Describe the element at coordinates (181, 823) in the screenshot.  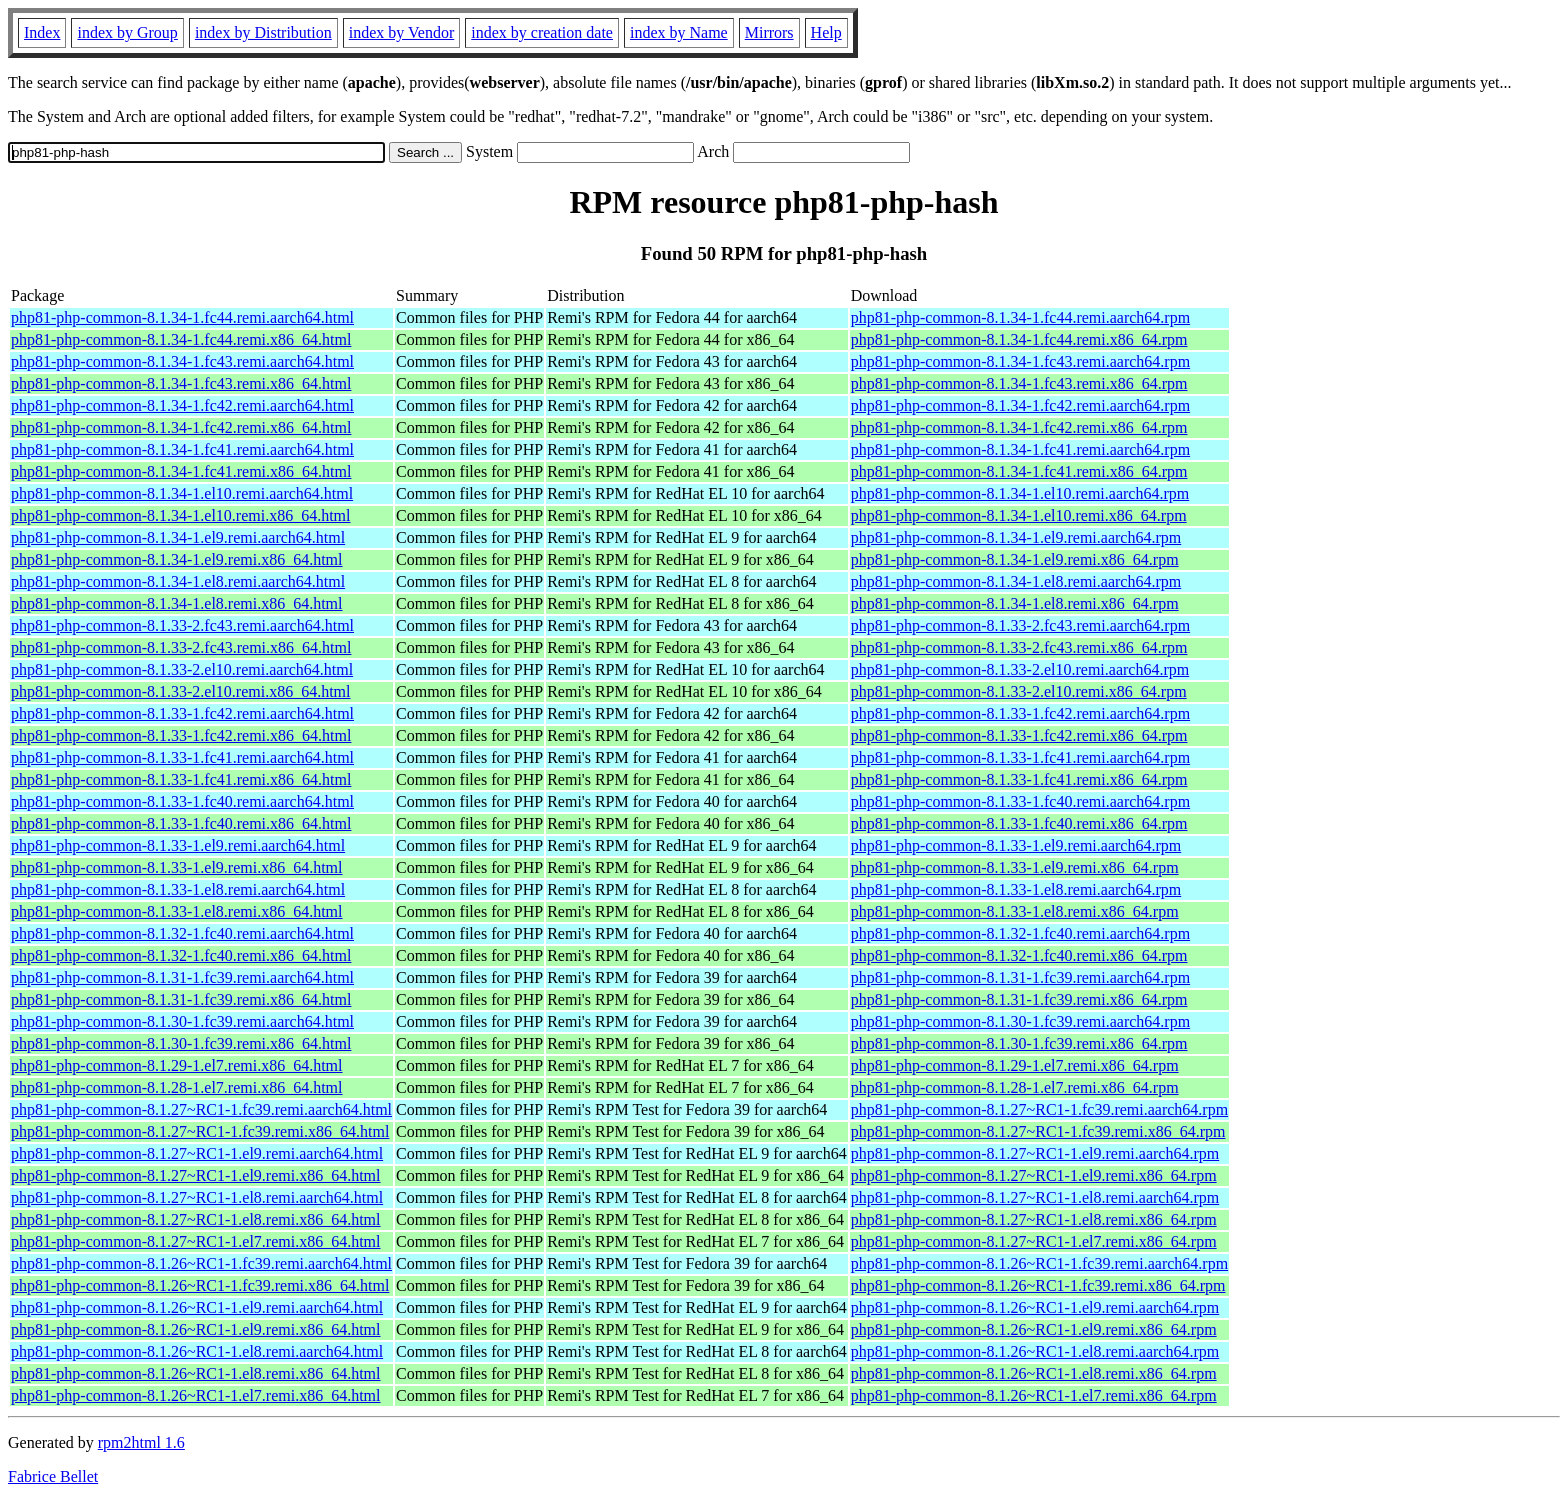
I see `php81-php-common-8.1.33-1.fc40.remi.x86_64.html` at that location.